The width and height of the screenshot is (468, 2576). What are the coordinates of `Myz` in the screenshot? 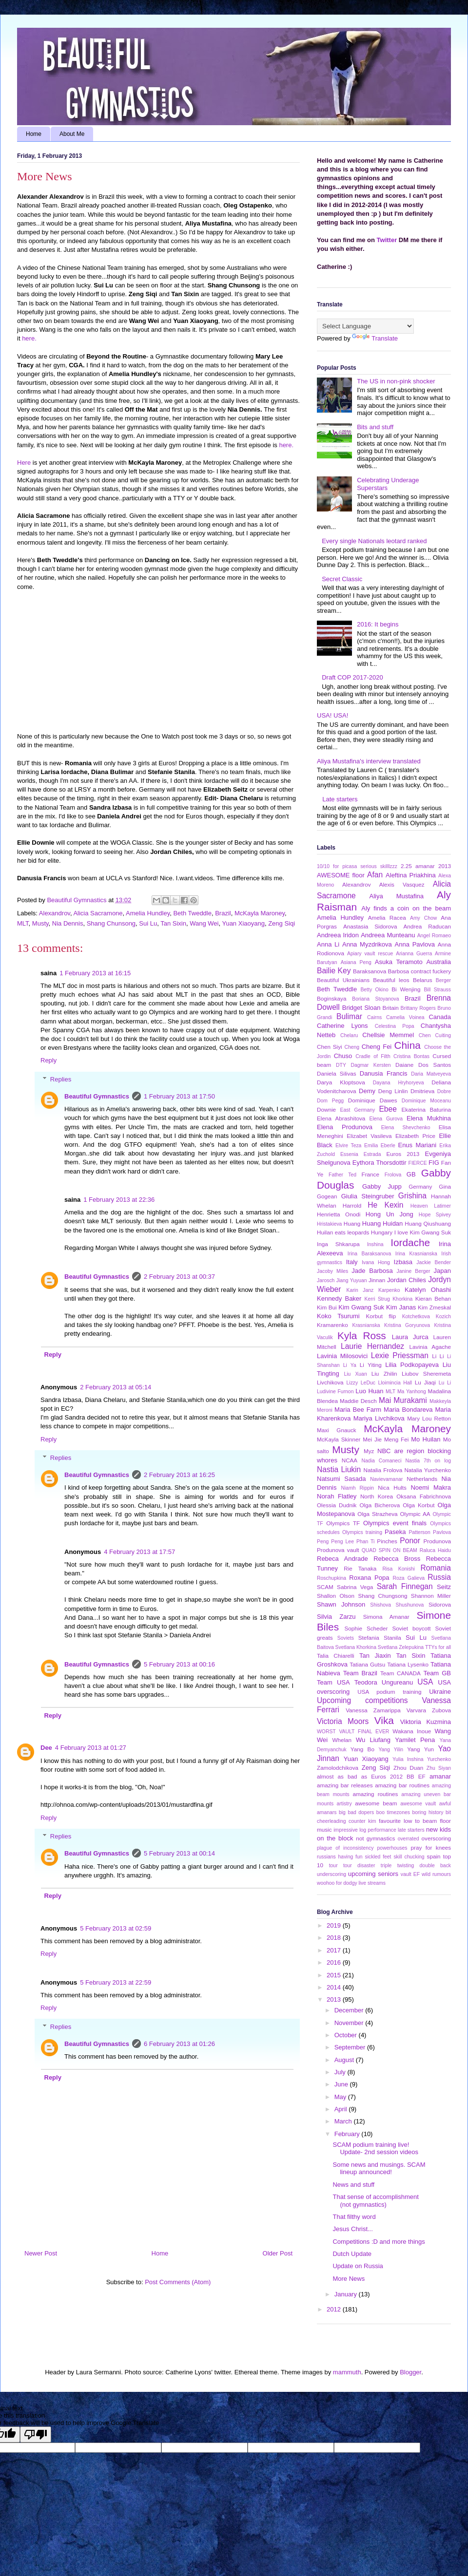 It's located at (369, 1451).